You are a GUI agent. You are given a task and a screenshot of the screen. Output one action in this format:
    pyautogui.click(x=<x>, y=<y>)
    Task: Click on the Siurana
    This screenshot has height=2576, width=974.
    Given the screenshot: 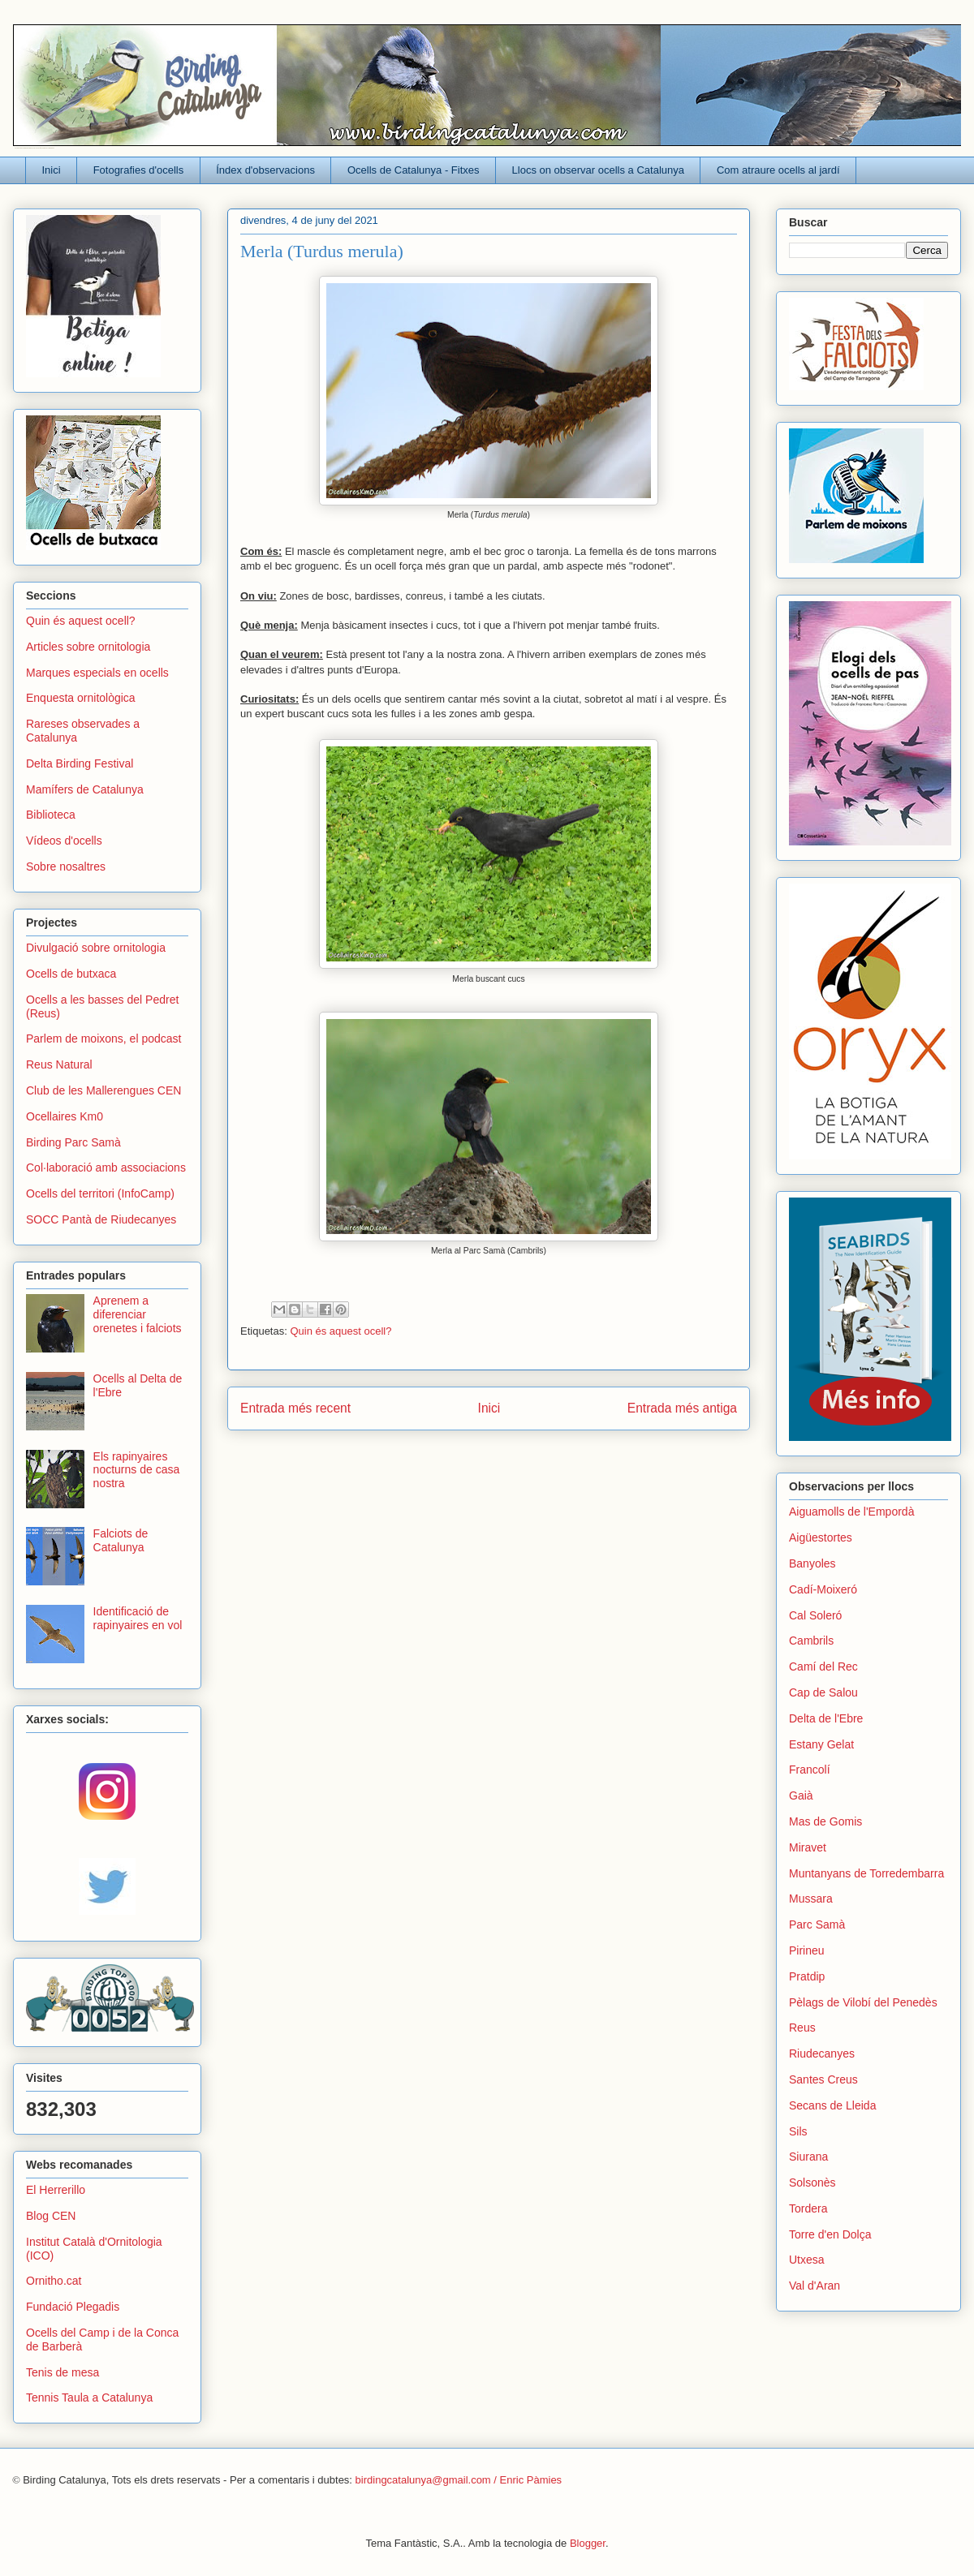 What is the action you would take?
    pyautogui.click(x=808, y=2156)
    